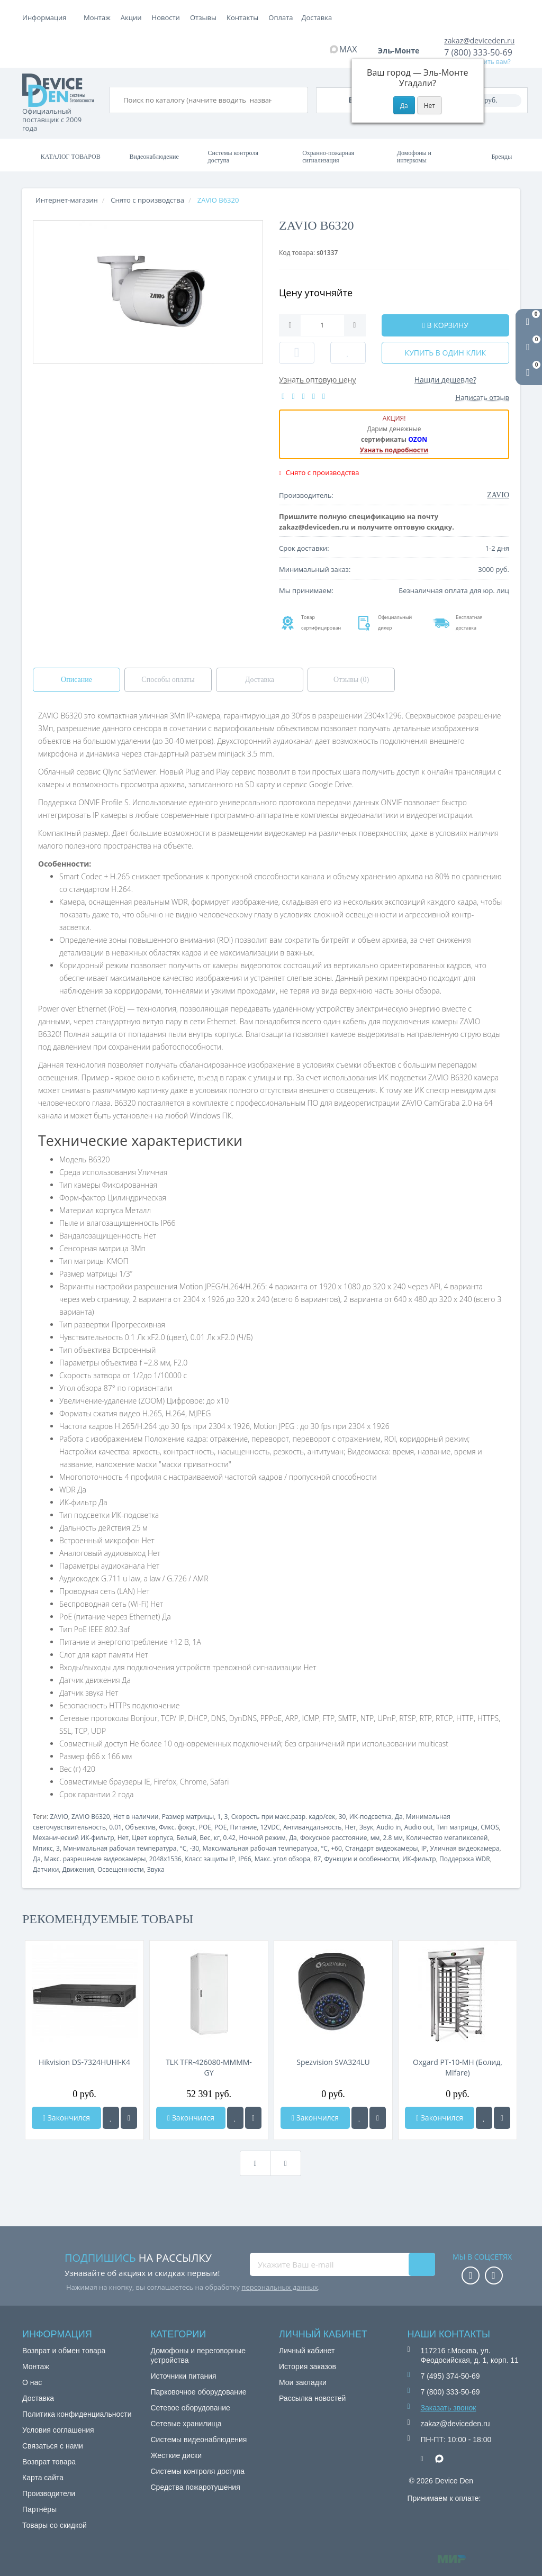 This screenshot has height=2576, width=542. What do you see at coordinates (43, 2477) in the screenshot?
I see `Карта сайта` at bounding box center [43, 2477].